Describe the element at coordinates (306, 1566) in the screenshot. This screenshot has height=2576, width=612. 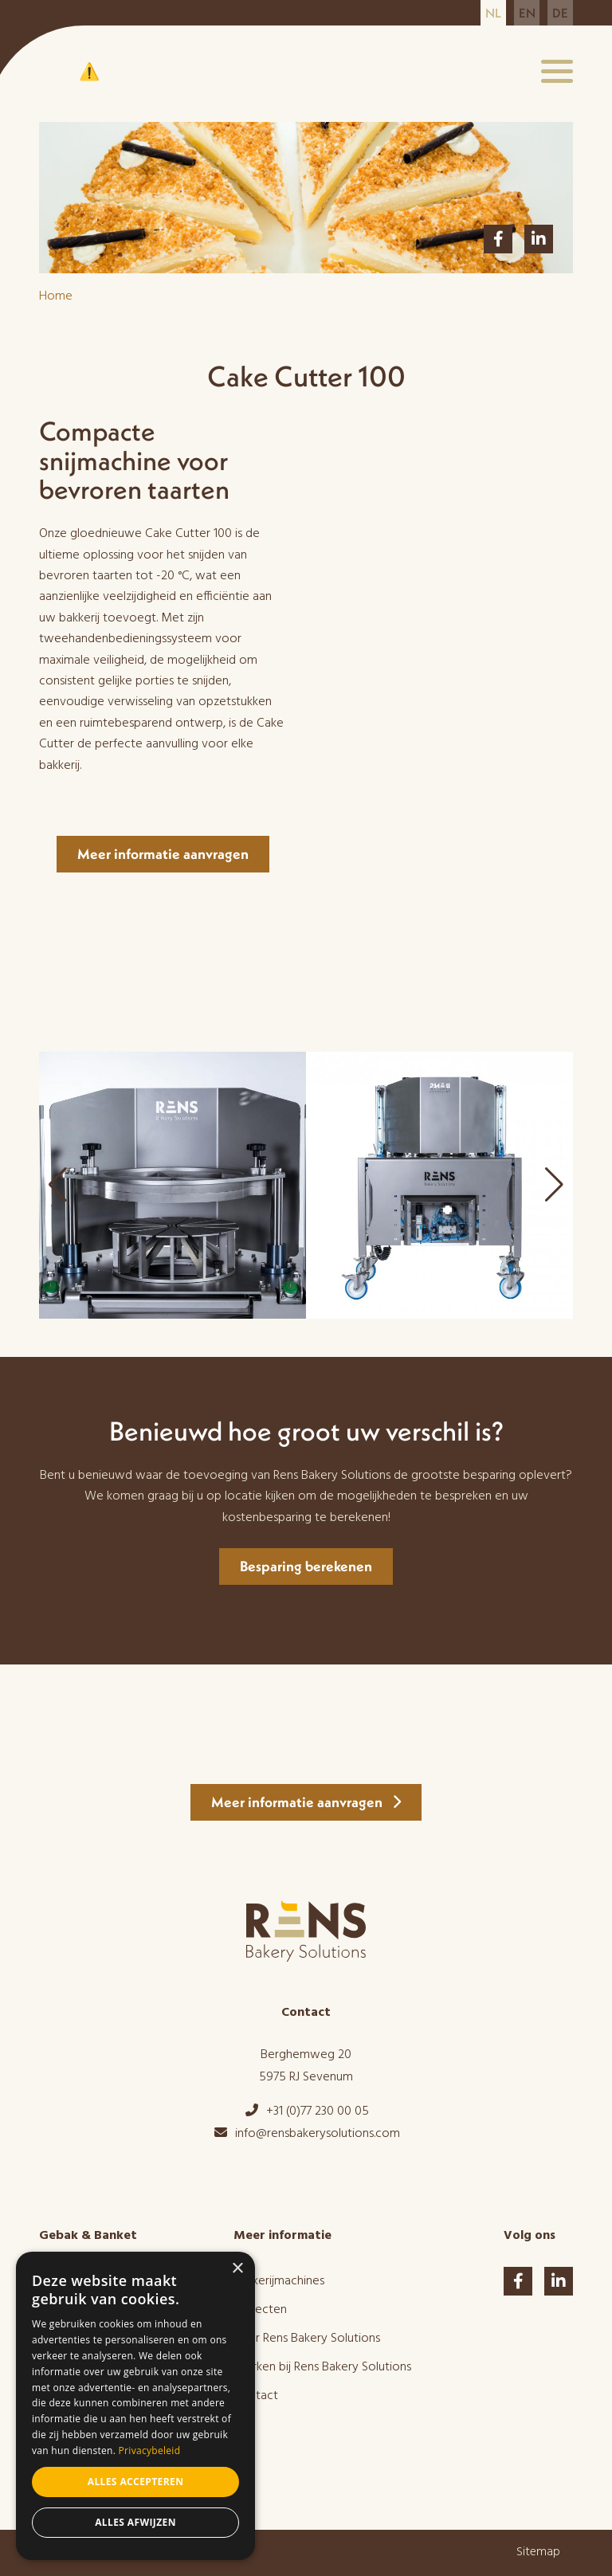
I see `Besparing berekenen` at that location.